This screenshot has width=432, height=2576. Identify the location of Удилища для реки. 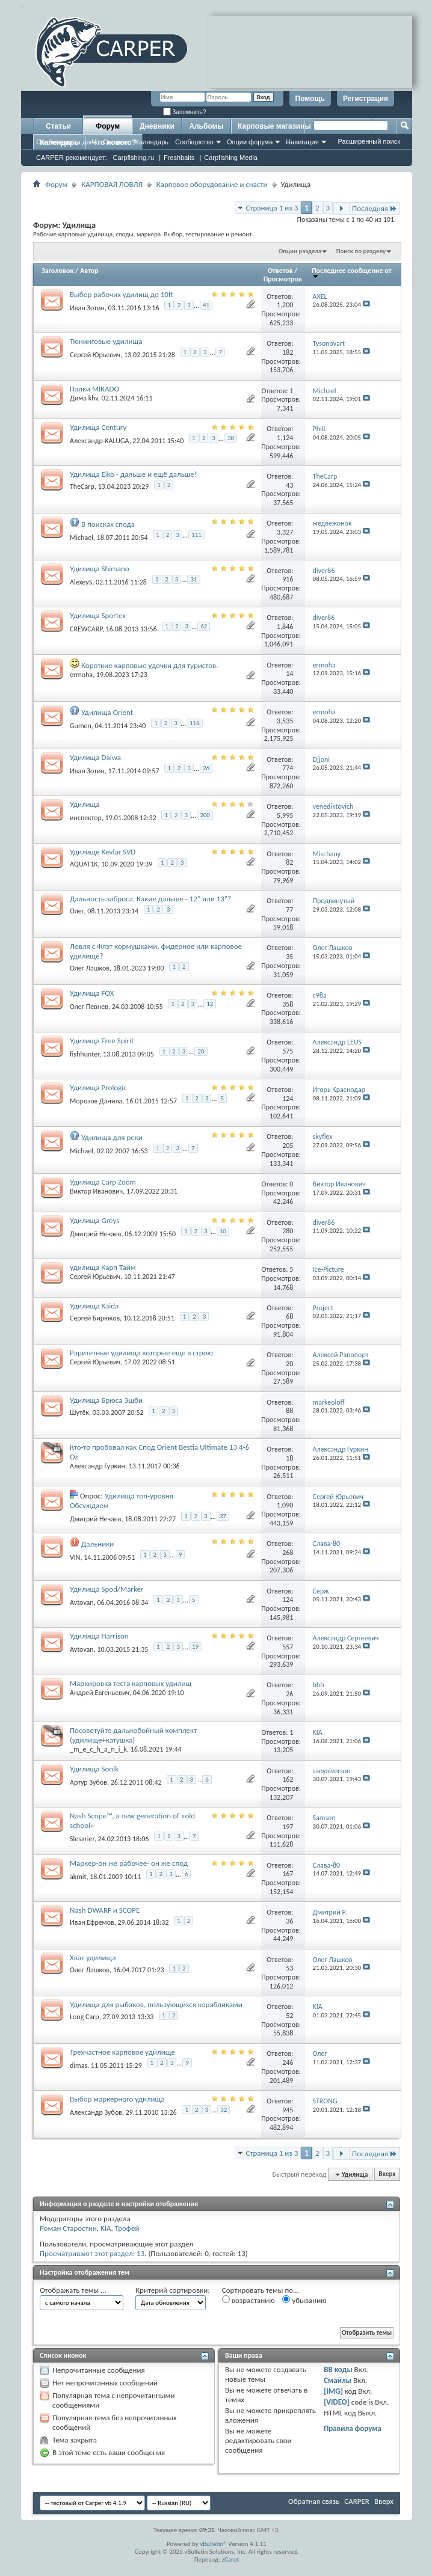
(112, 1137).